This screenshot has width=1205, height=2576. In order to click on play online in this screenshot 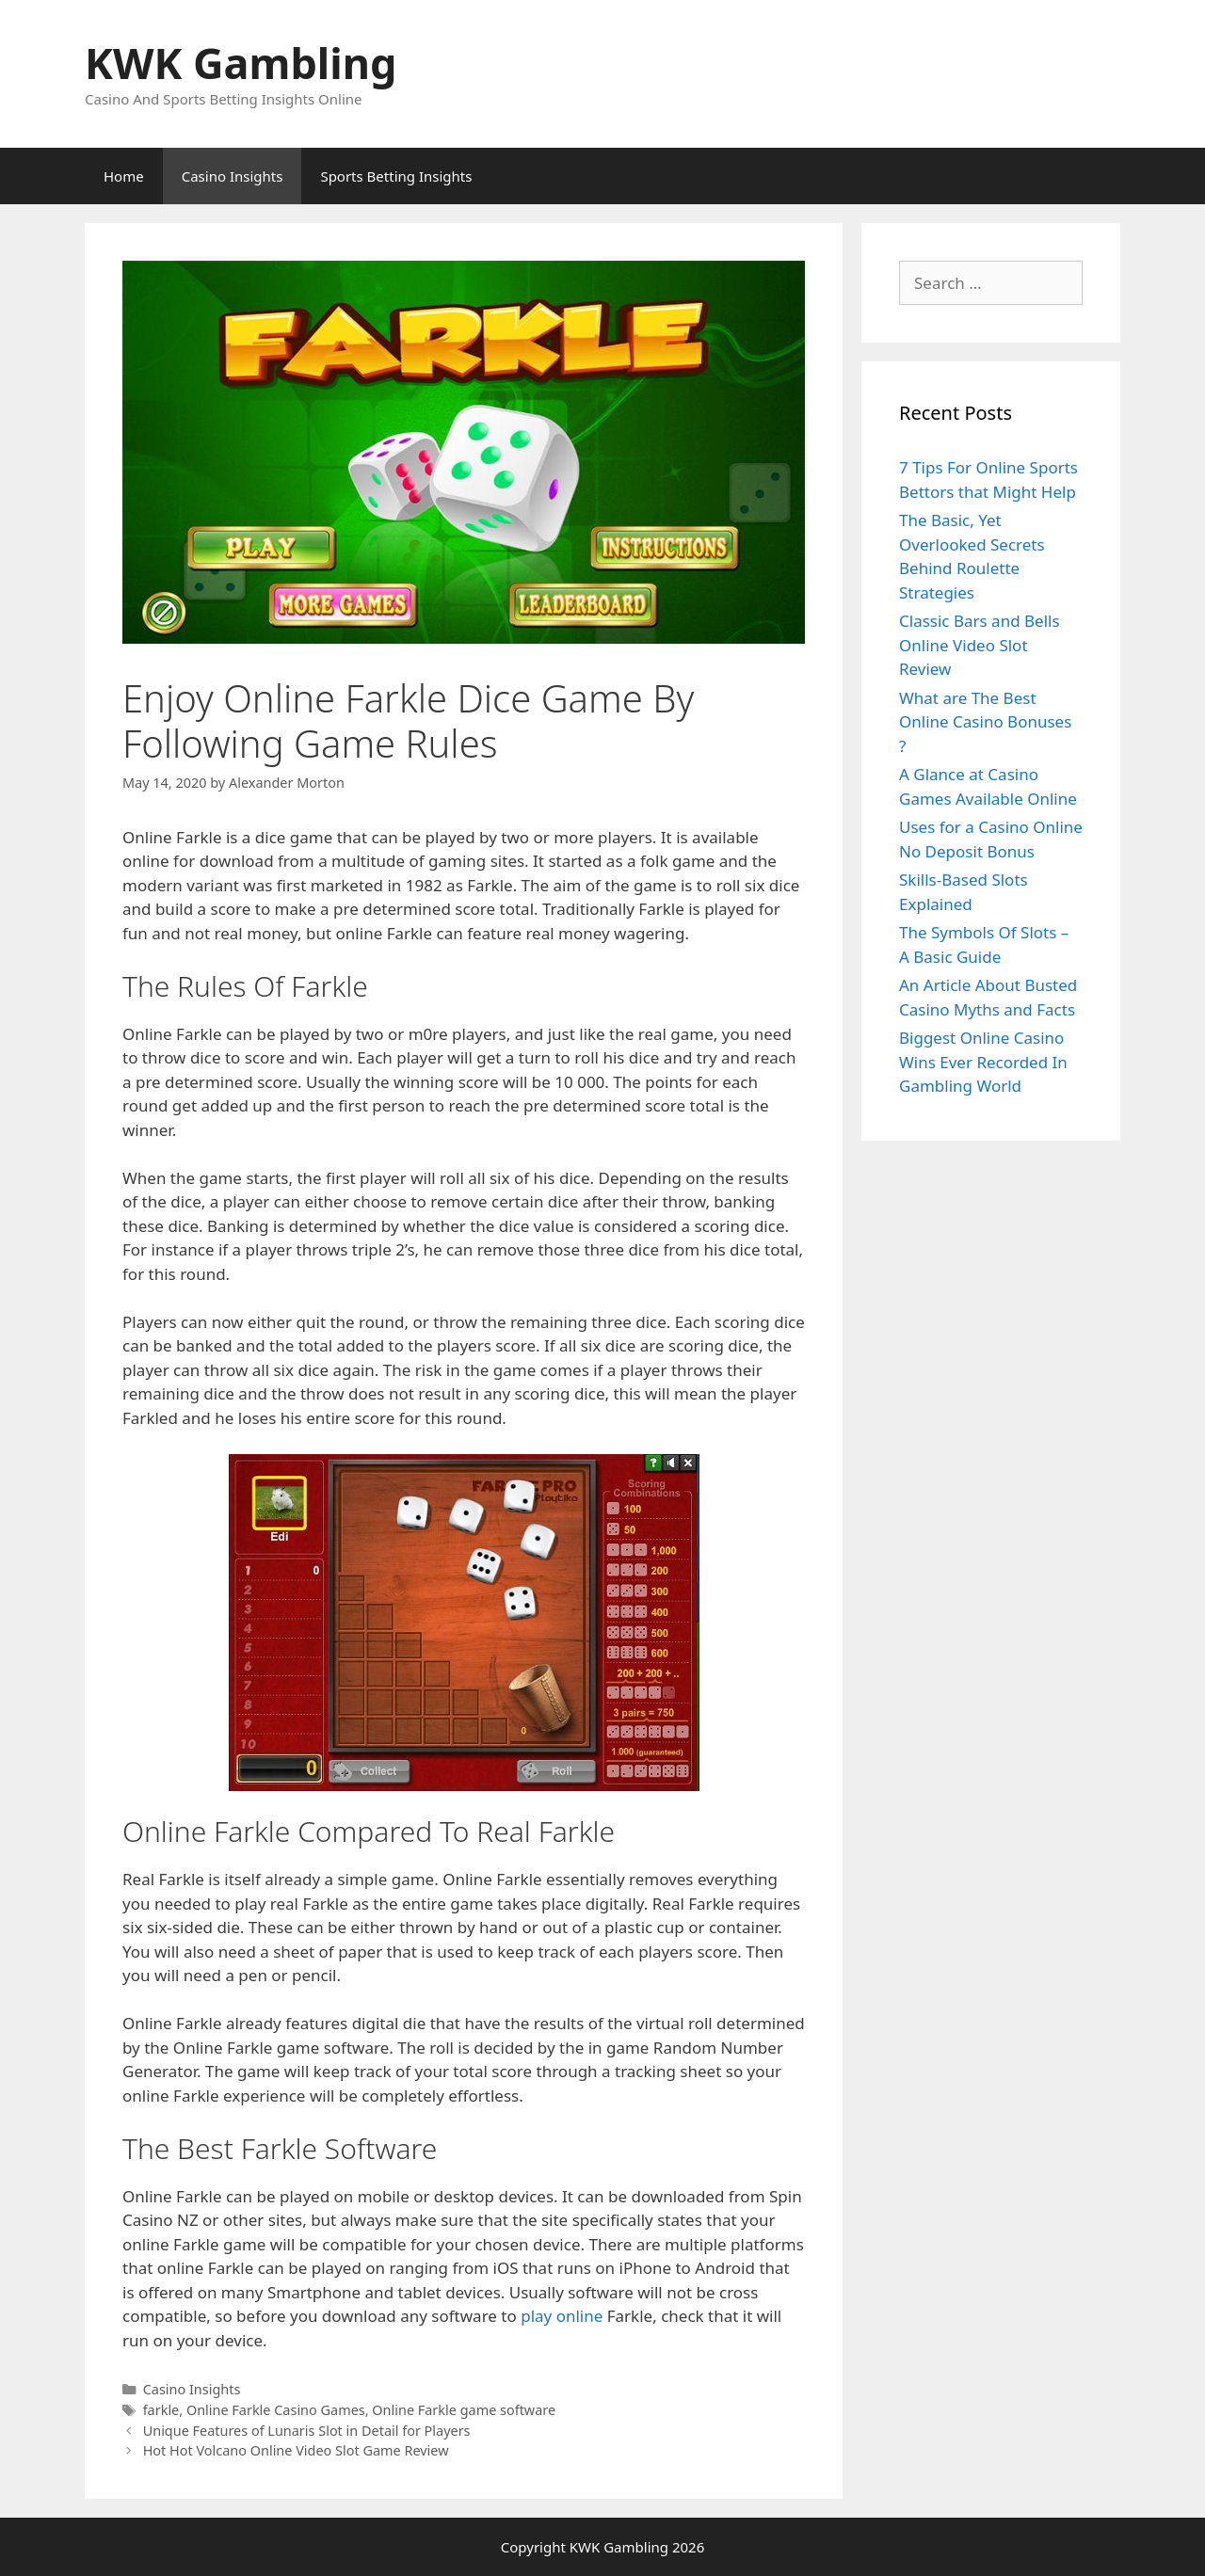, I will do `click(561, 2316)`.